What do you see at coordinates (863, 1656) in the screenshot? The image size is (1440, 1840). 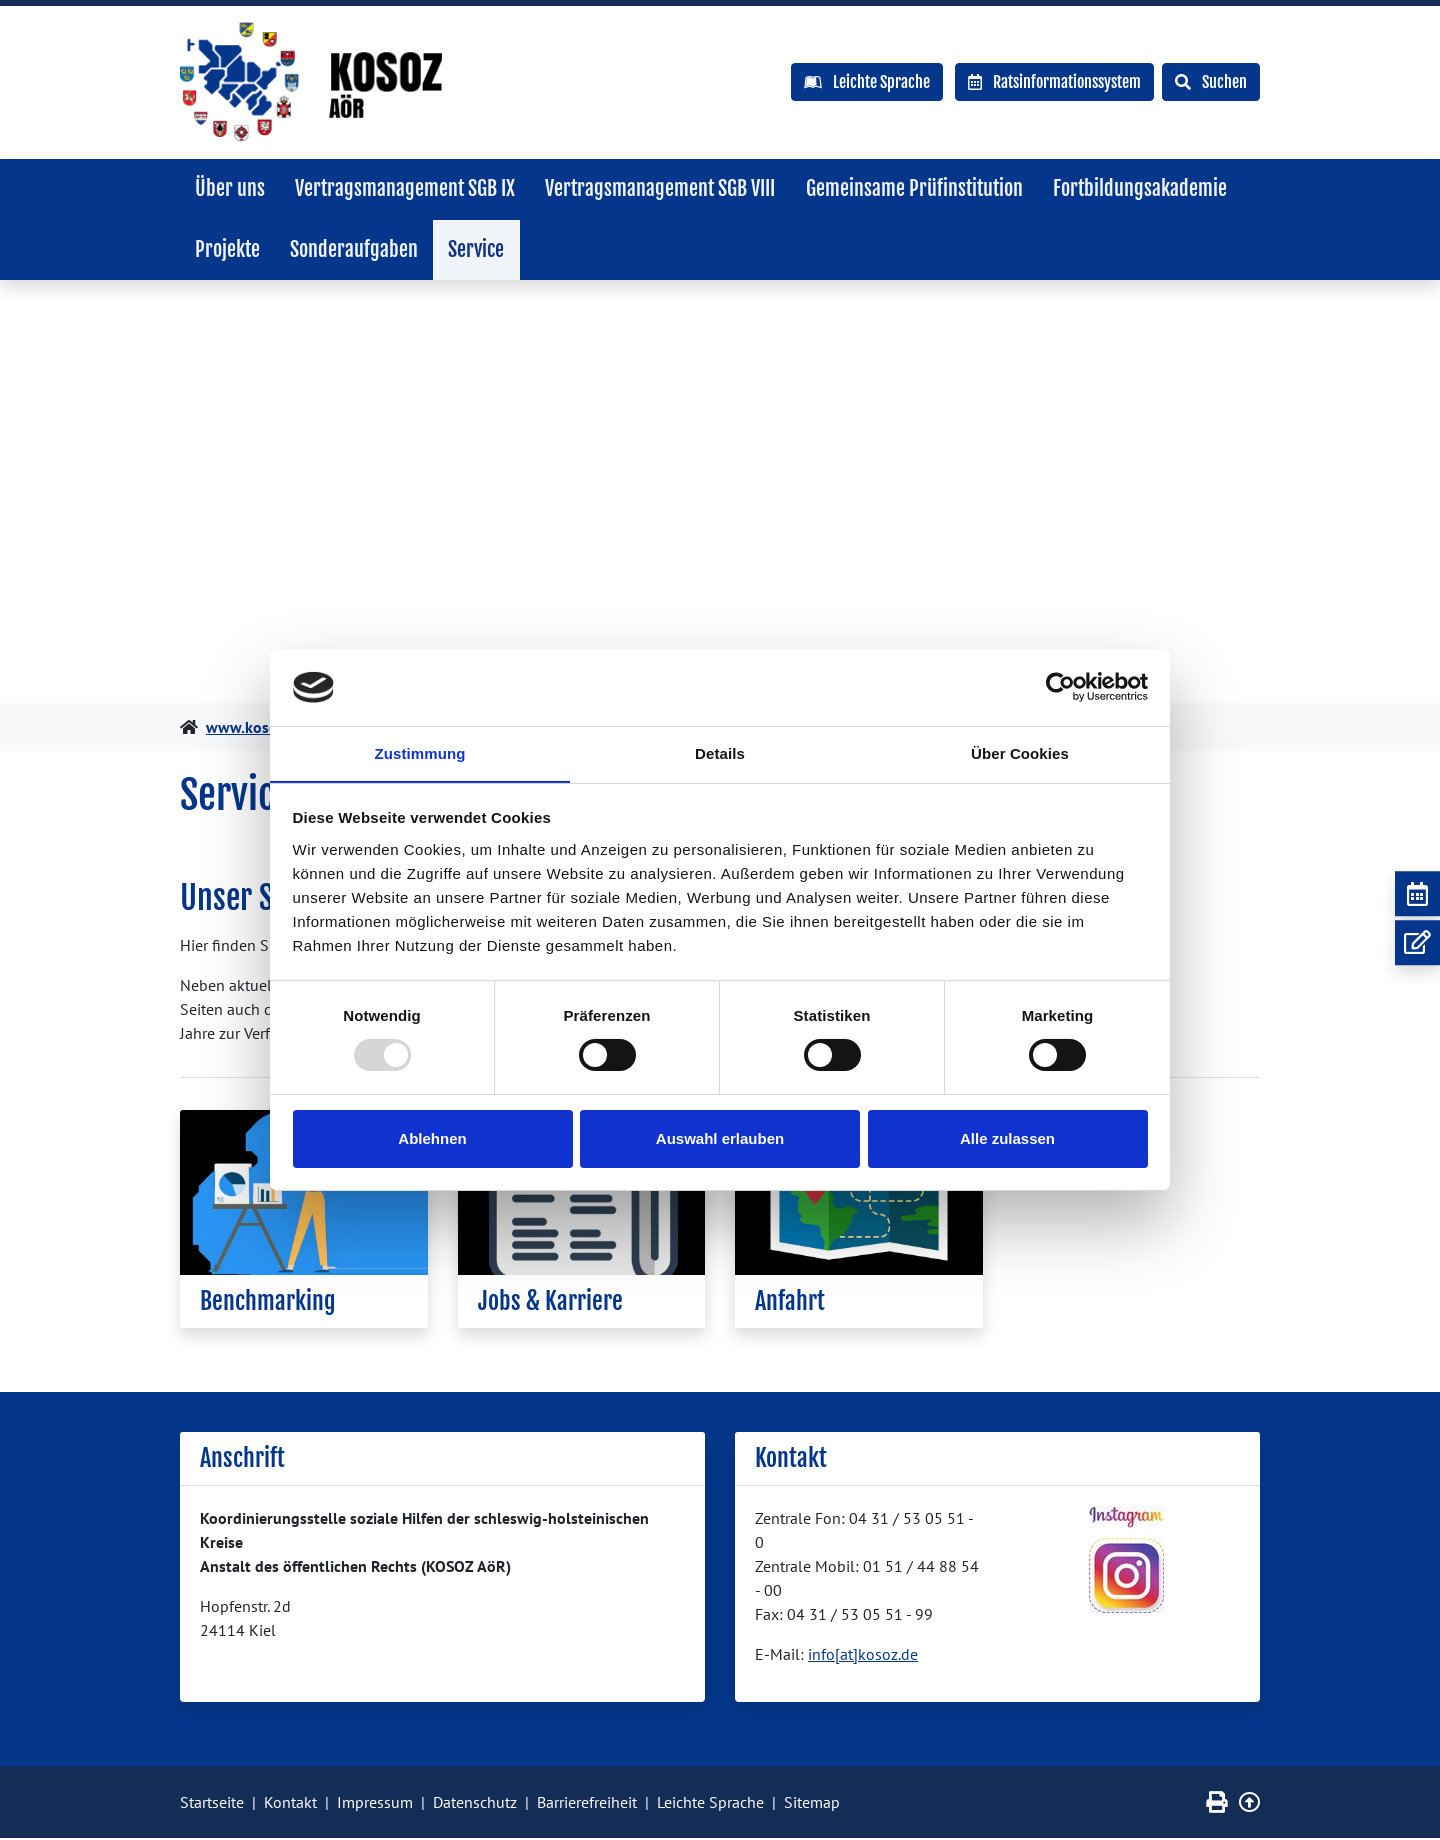 I see `info[at]kosoz.de` at bounding box center [863, 1656].